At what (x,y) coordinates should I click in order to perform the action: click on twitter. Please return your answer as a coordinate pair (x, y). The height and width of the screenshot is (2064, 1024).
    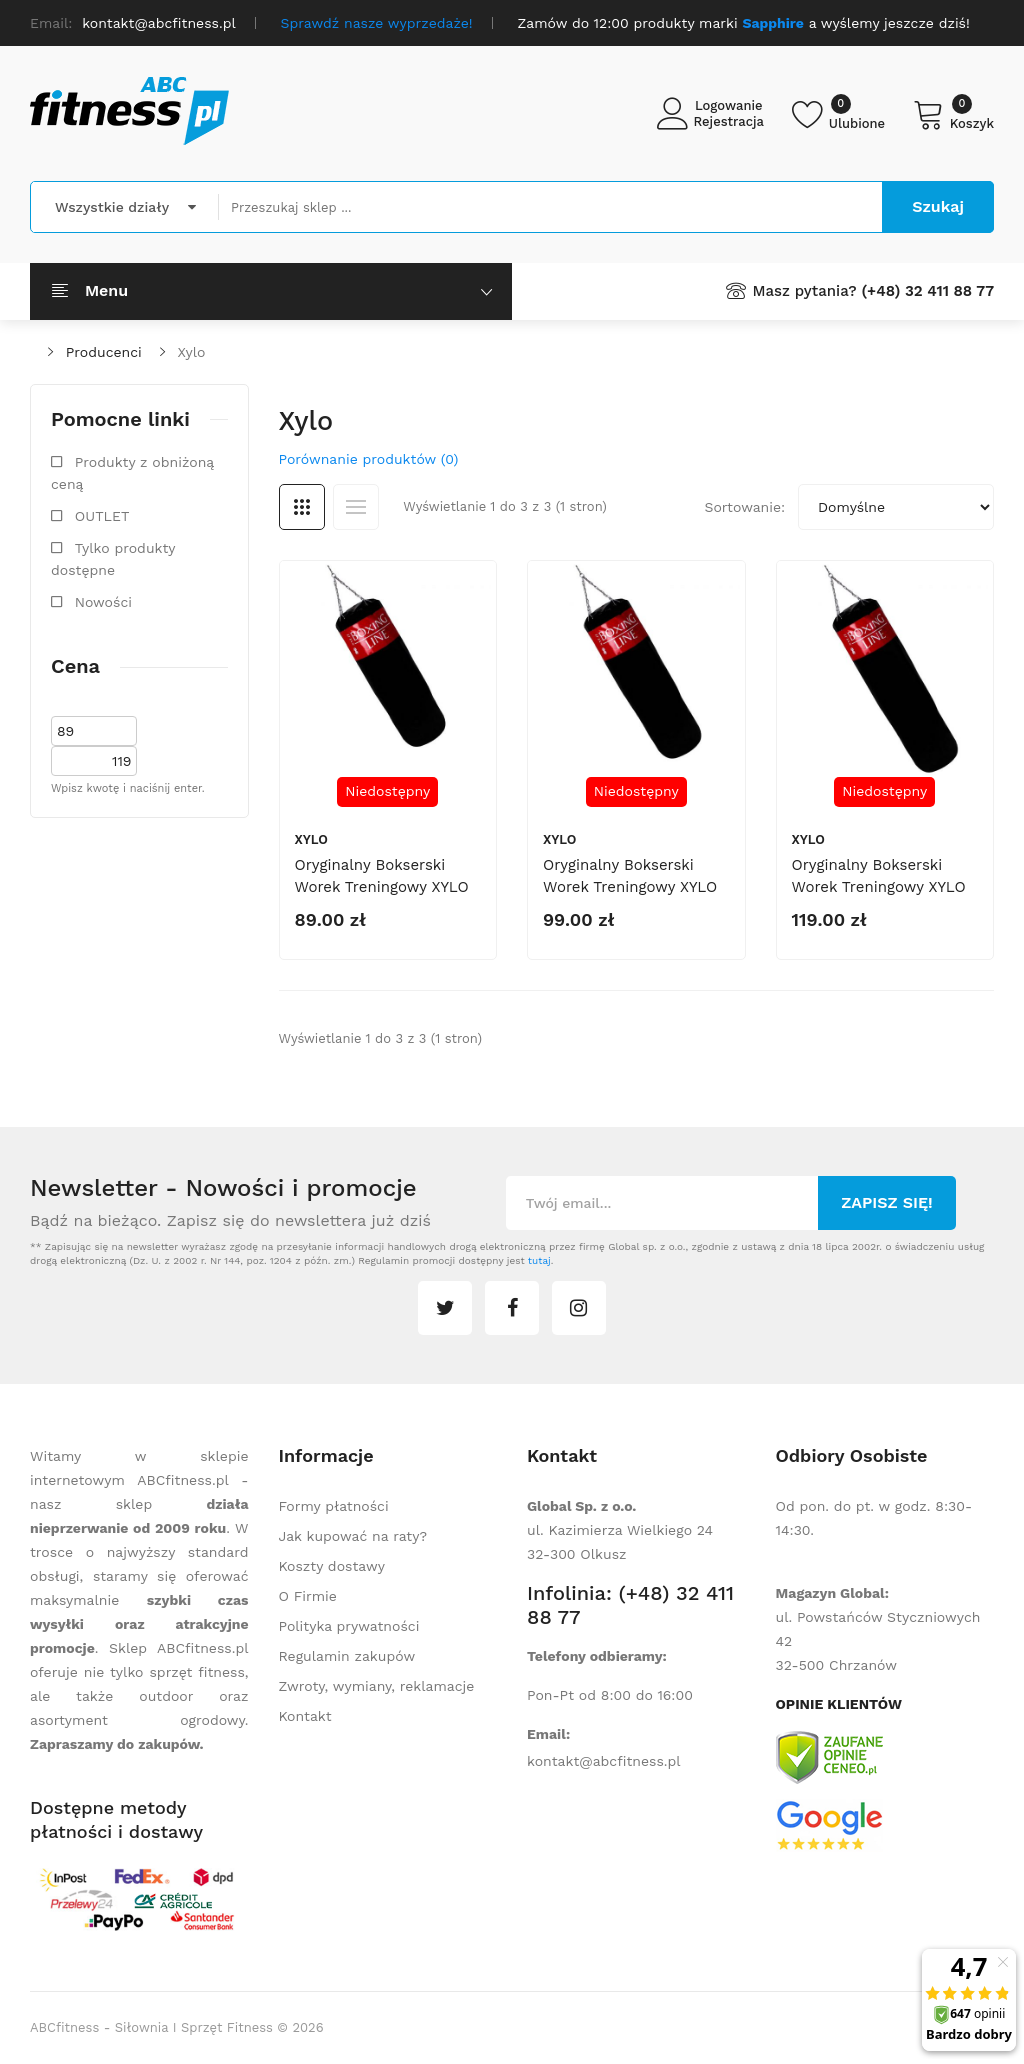
    Looking at the image, I should click on (445, 1308).